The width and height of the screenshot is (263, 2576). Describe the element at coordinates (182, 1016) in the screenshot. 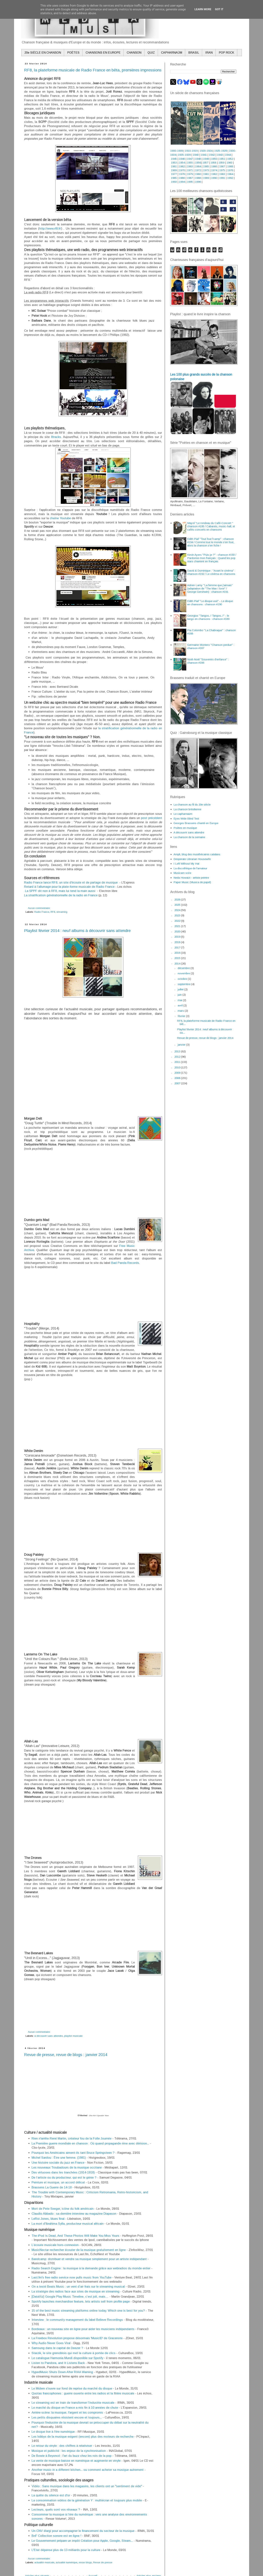

I see `février` at that location.